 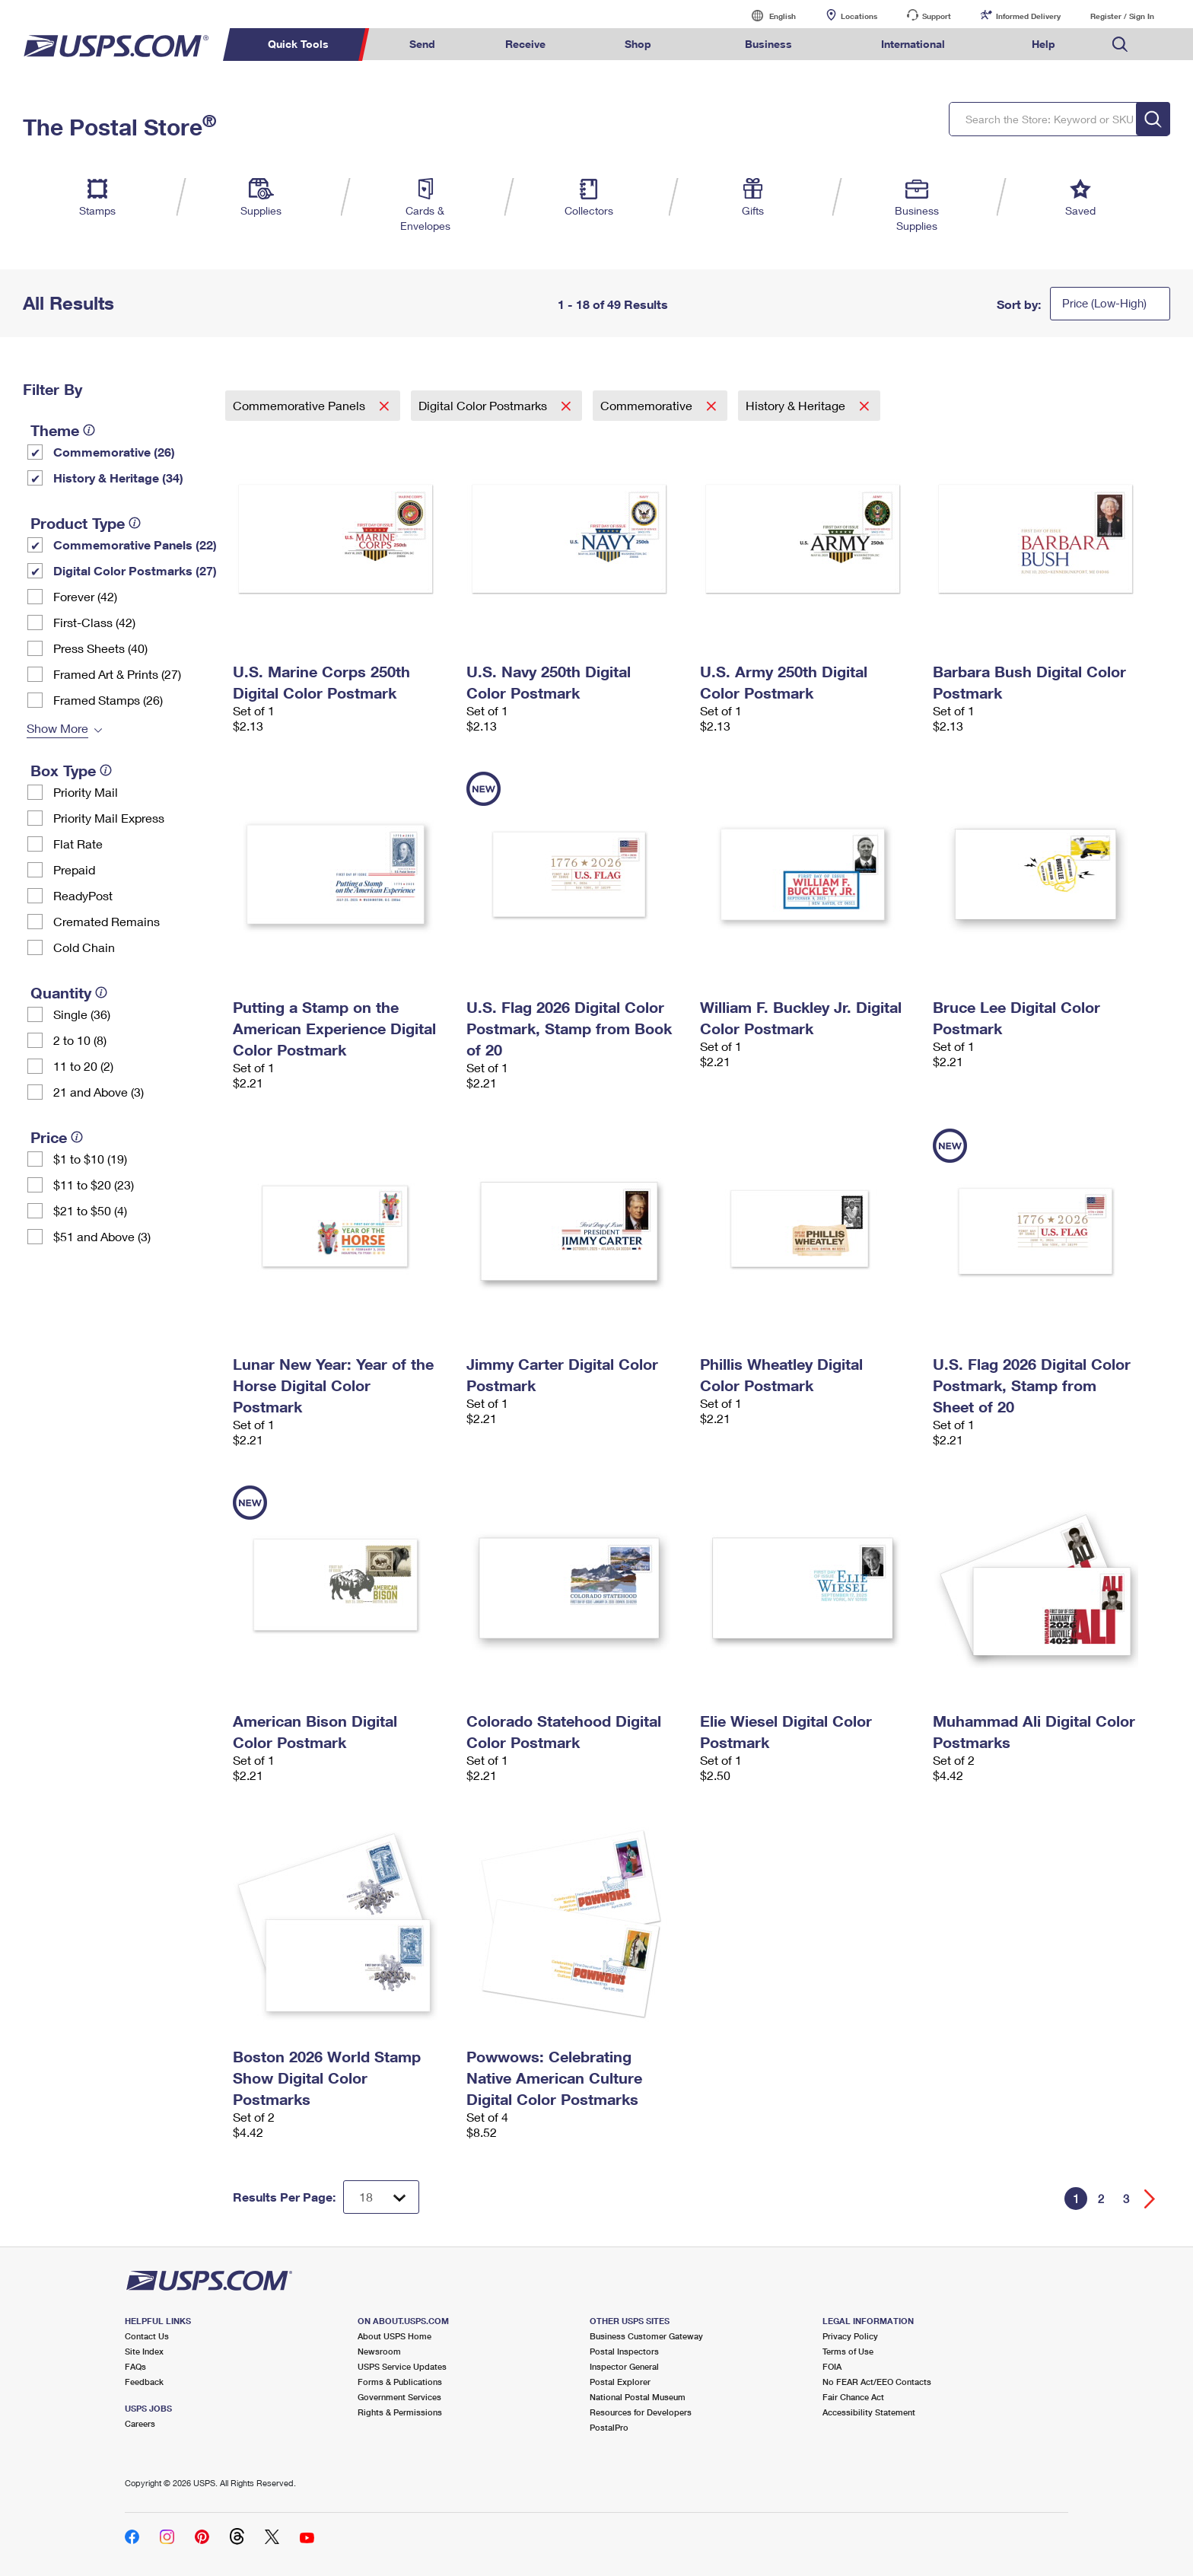 What do you see at coordinates (609, 2427) in the screenshot?
I see `PostalPro` at bounding box center [609, 2427].